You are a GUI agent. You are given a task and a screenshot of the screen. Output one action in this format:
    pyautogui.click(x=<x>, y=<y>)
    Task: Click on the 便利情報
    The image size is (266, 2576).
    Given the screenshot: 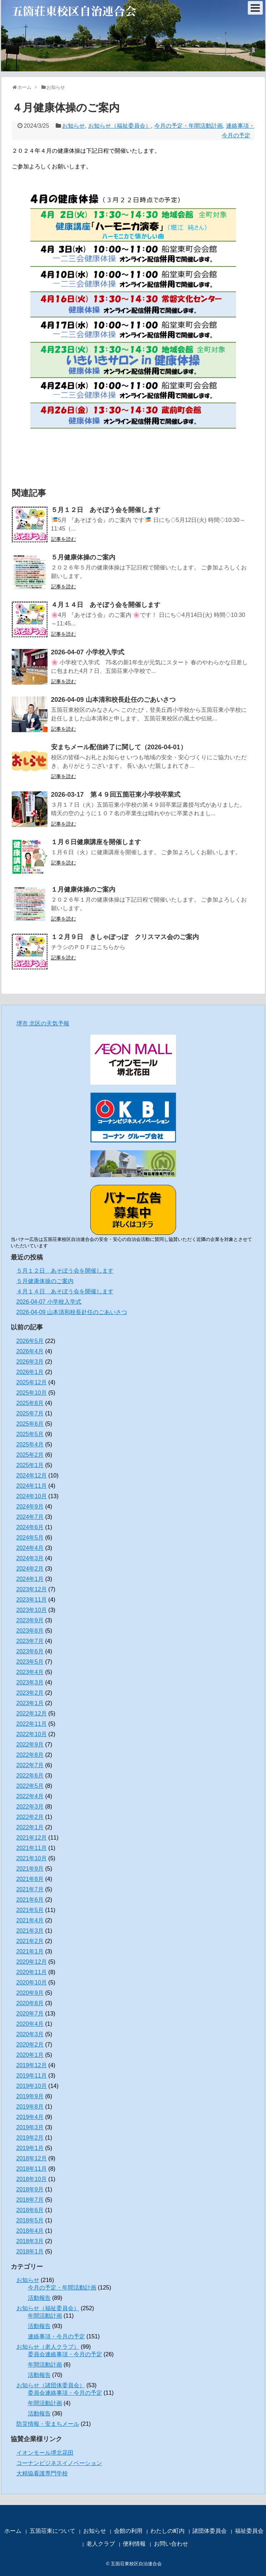 What is the action you would take?
    pyautogui.click(x=134, y=2544)
    